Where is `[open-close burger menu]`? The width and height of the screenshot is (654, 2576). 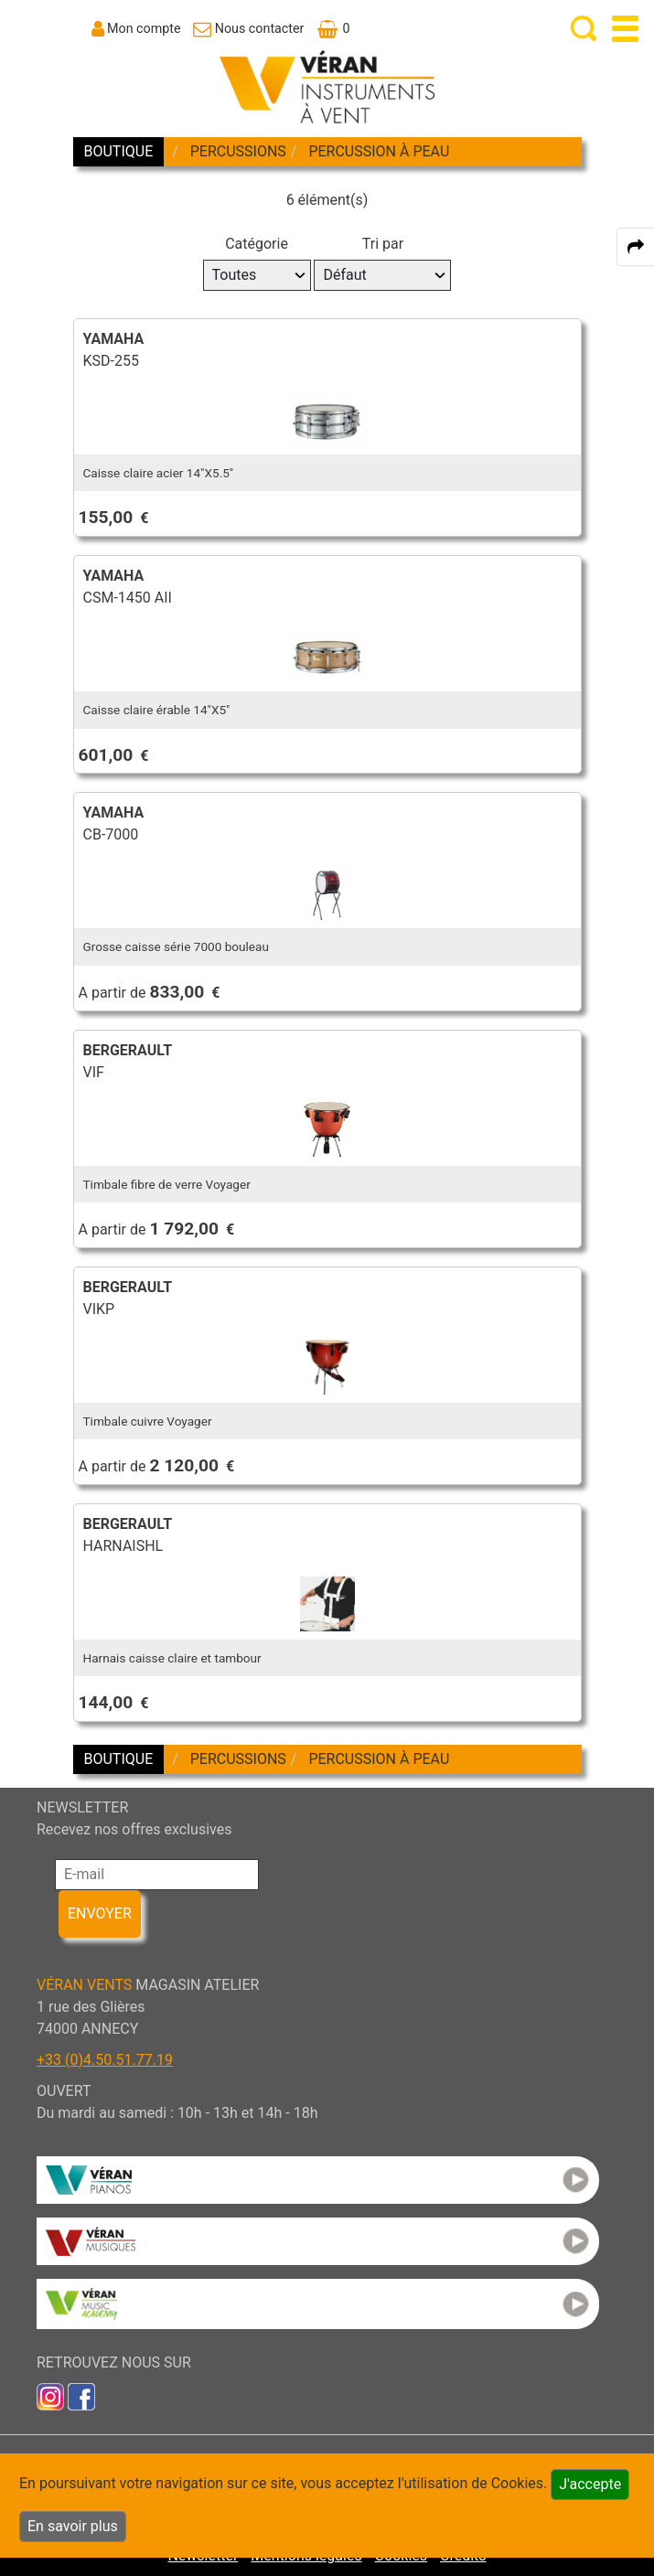
[open-close burger menu] is located at coordinates (625, 29).